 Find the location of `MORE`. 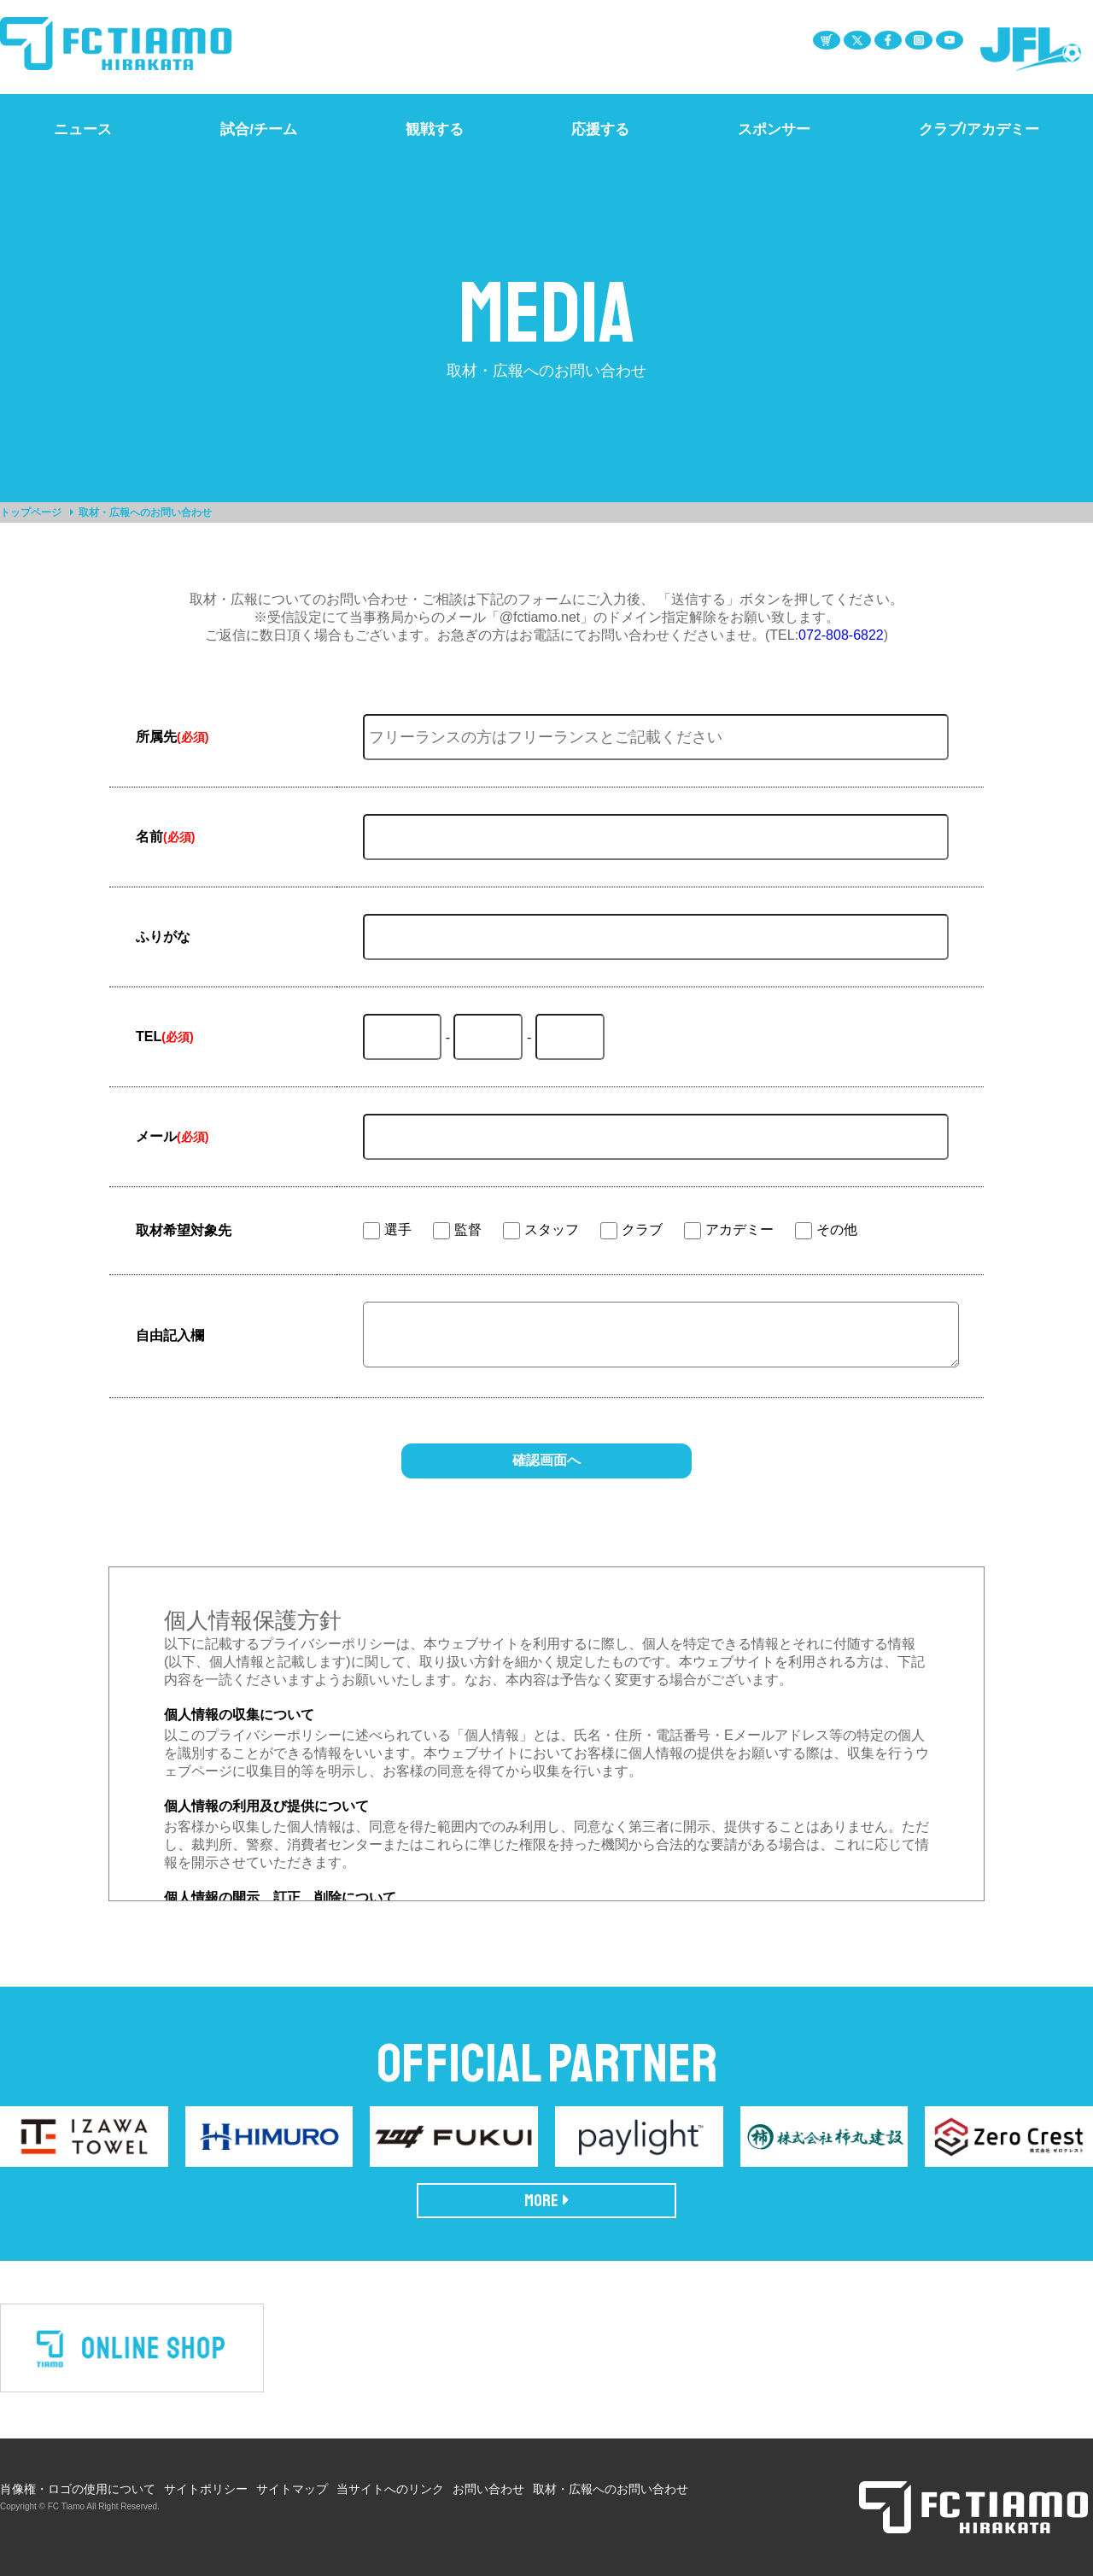

MORE is located at coordinates (547, 2200).